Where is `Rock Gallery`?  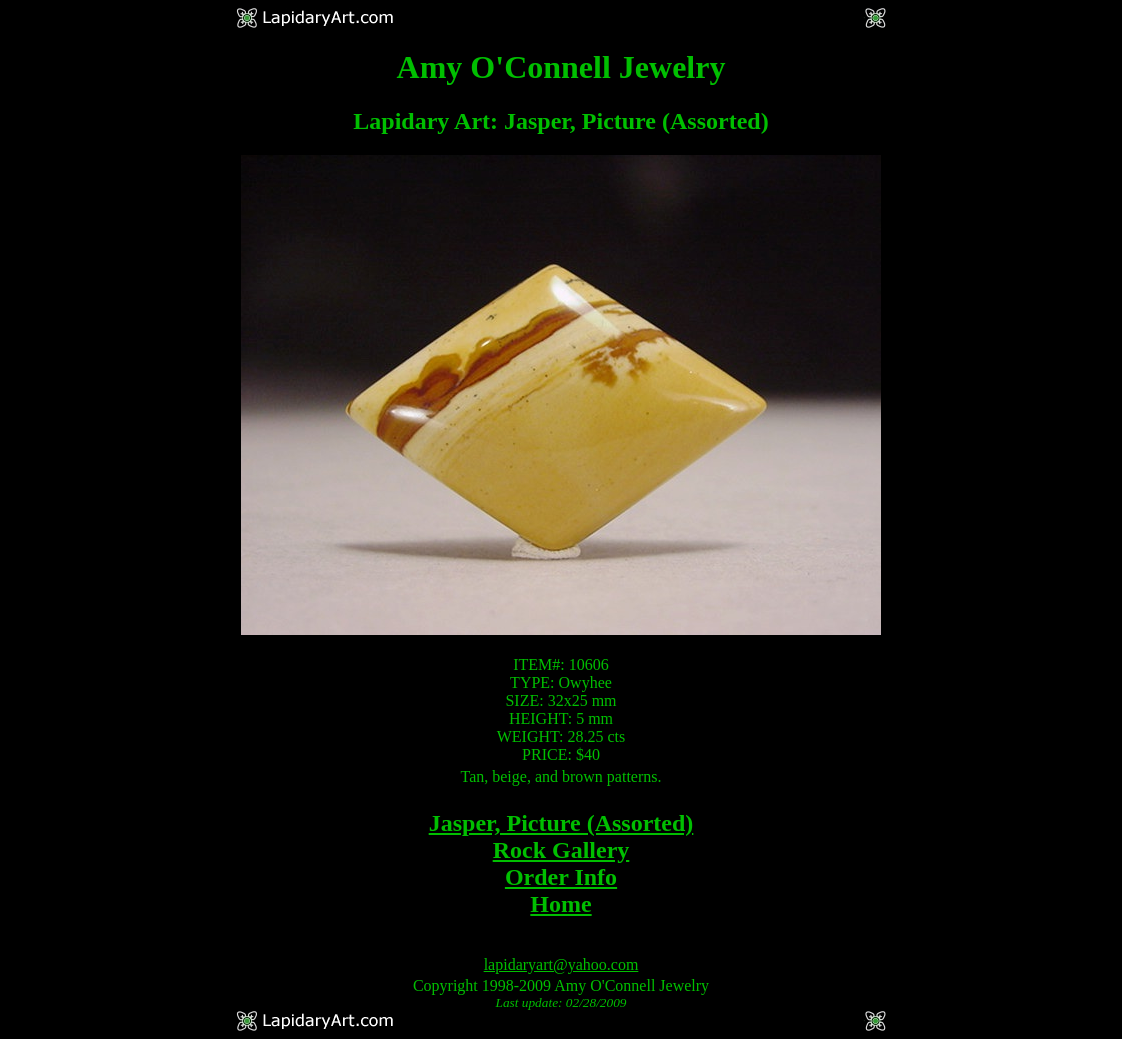 Rock Gallery is located at coordinates (561, 850).